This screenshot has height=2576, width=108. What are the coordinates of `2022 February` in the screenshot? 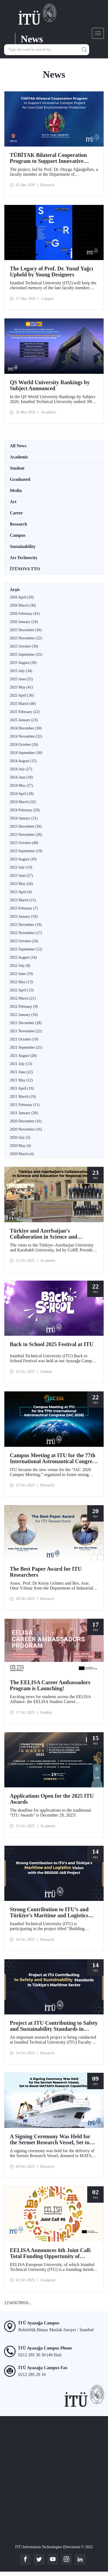 It's located at (24, 1006).